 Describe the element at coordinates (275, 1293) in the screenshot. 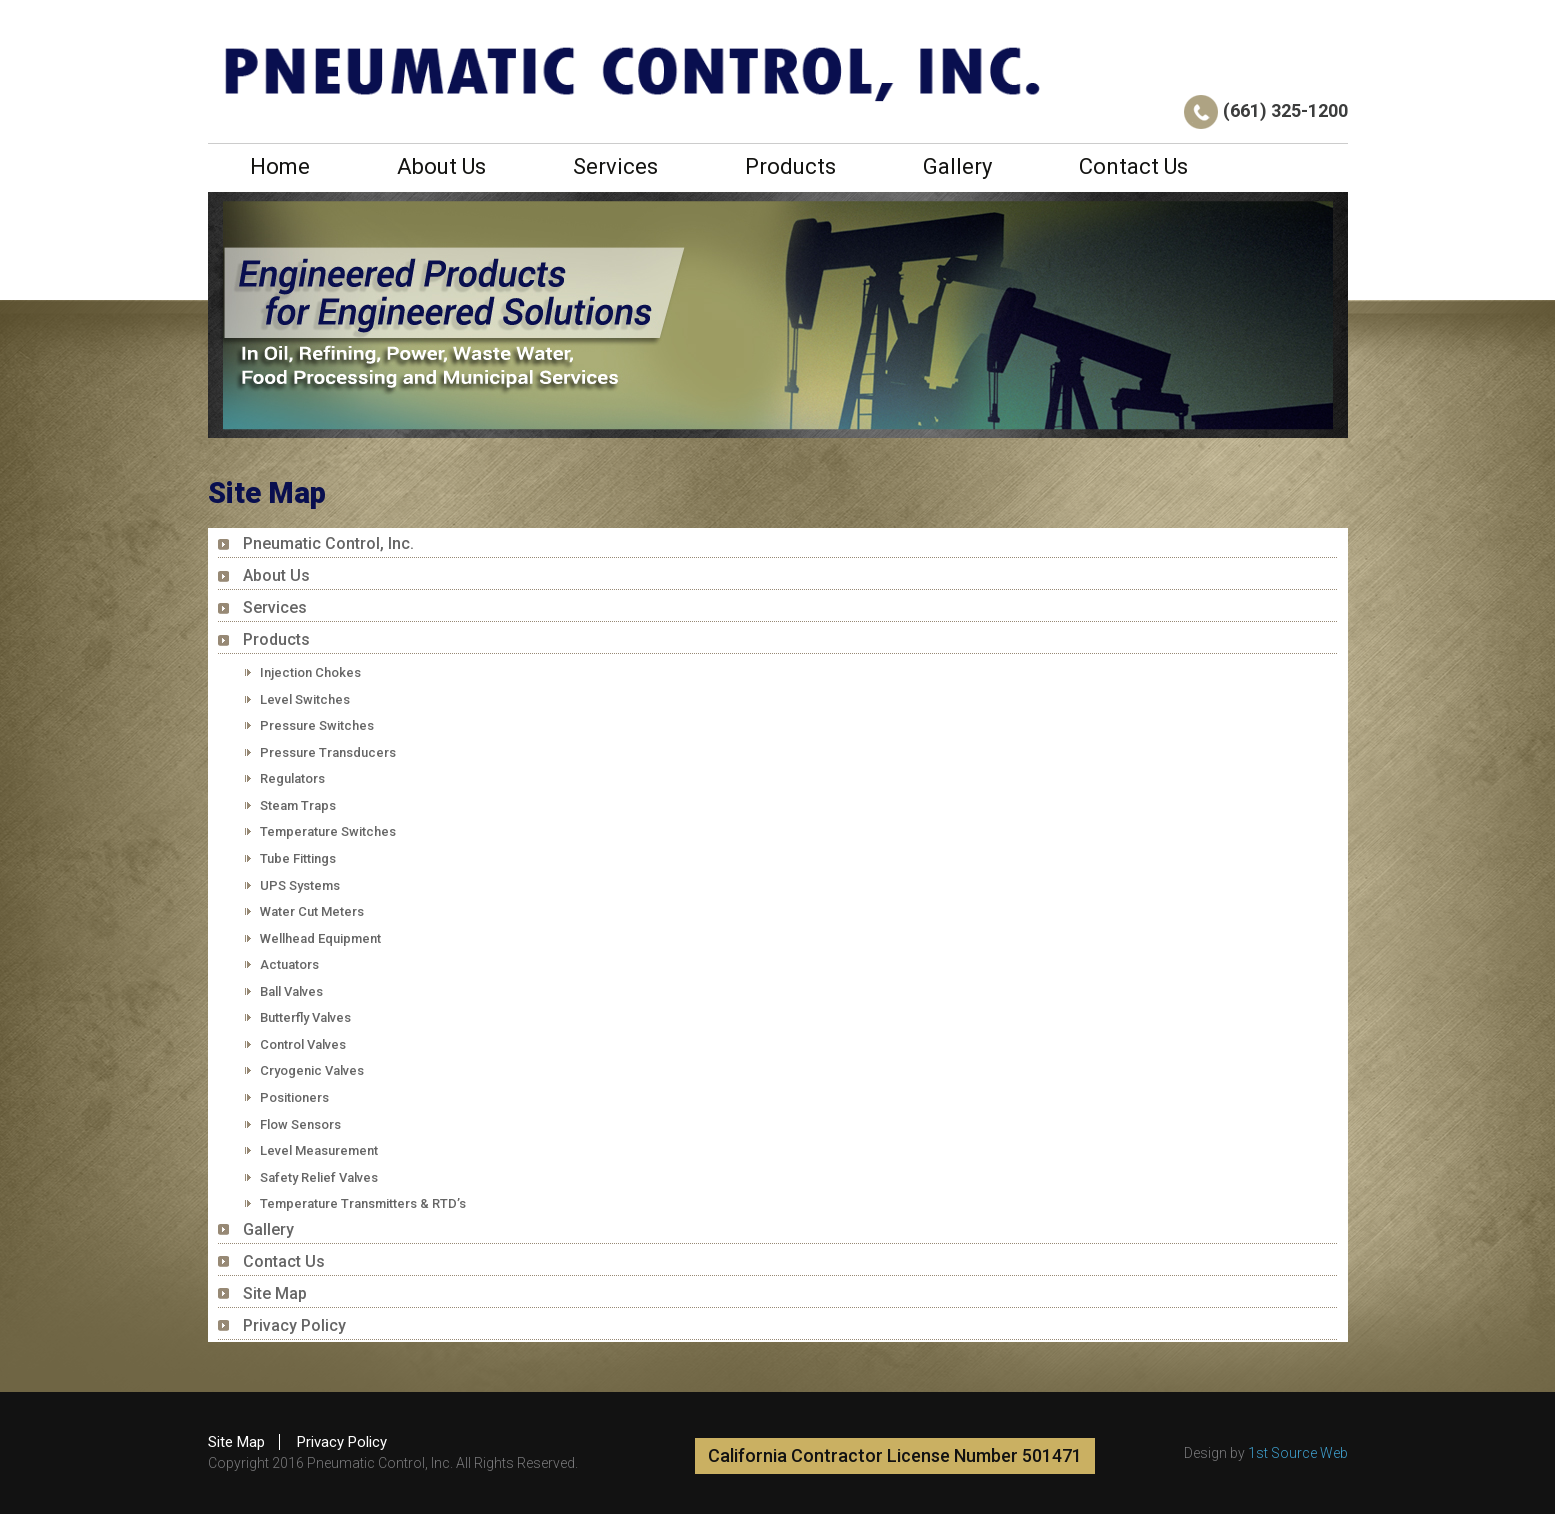

I see `Site Map` at that location.